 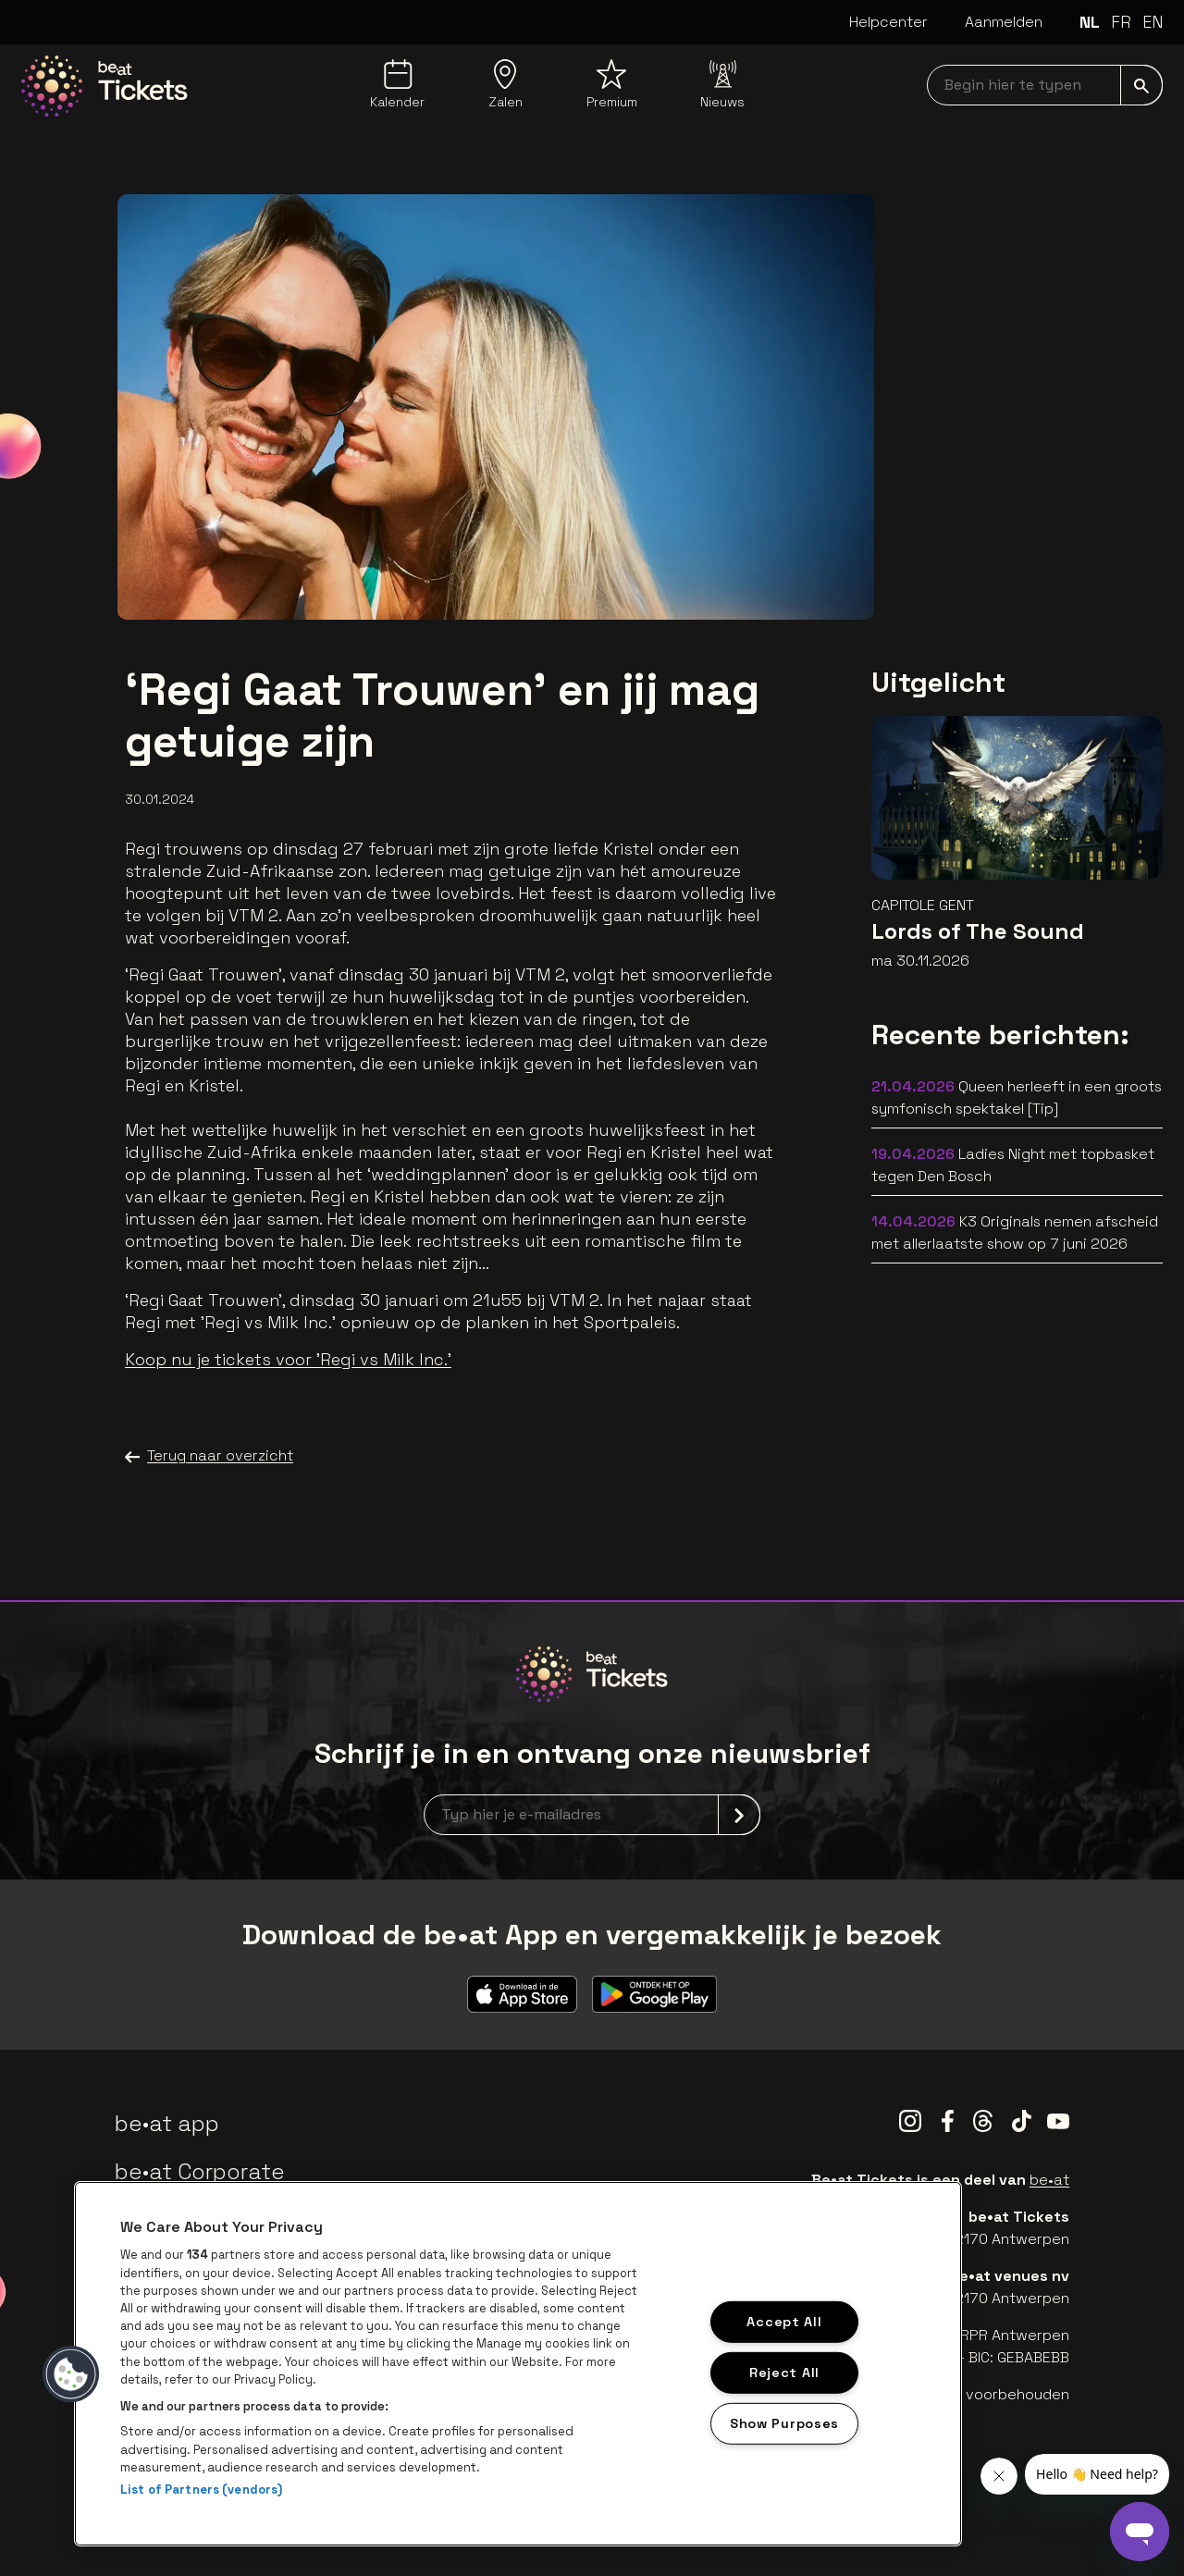 What do you see at coordinates (1045, 85) in the screenshot?
I see `[searchNavbar]` at bounding box center [1045, 85].